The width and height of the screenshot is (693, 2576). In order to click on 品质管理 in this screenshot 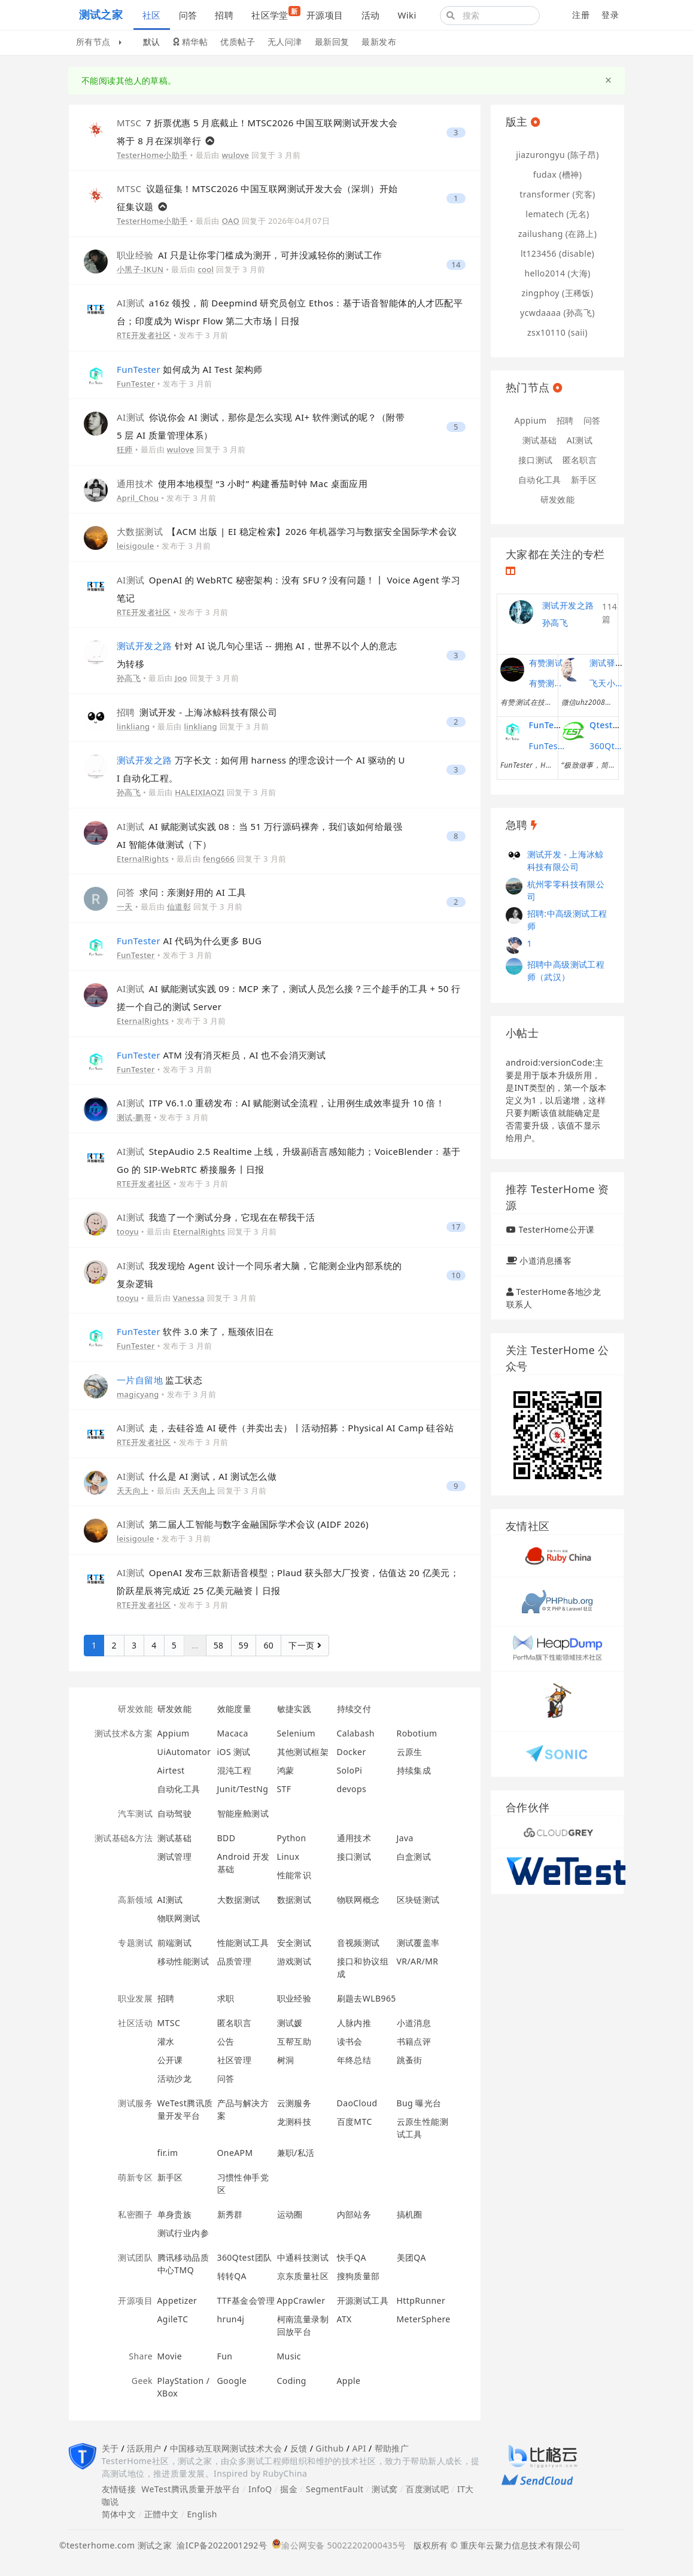, I will do `click(234, 1961)`.